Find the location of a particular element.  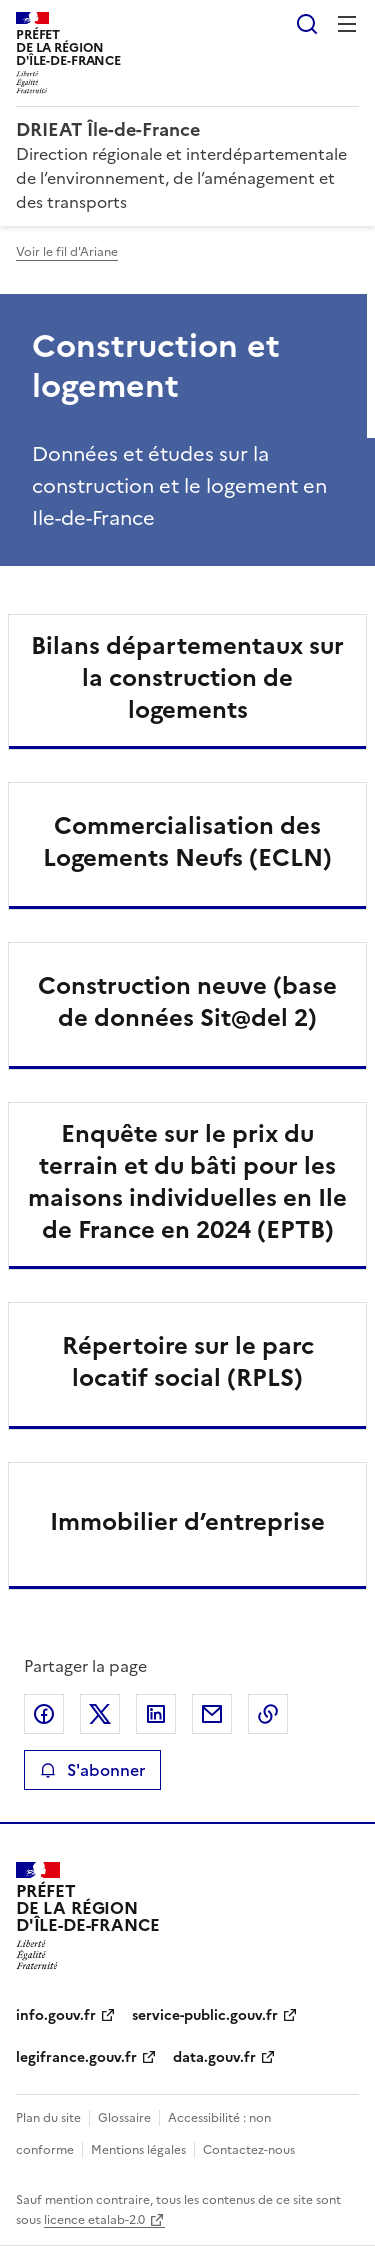

Rechercher is located at coordinates (307, 24).